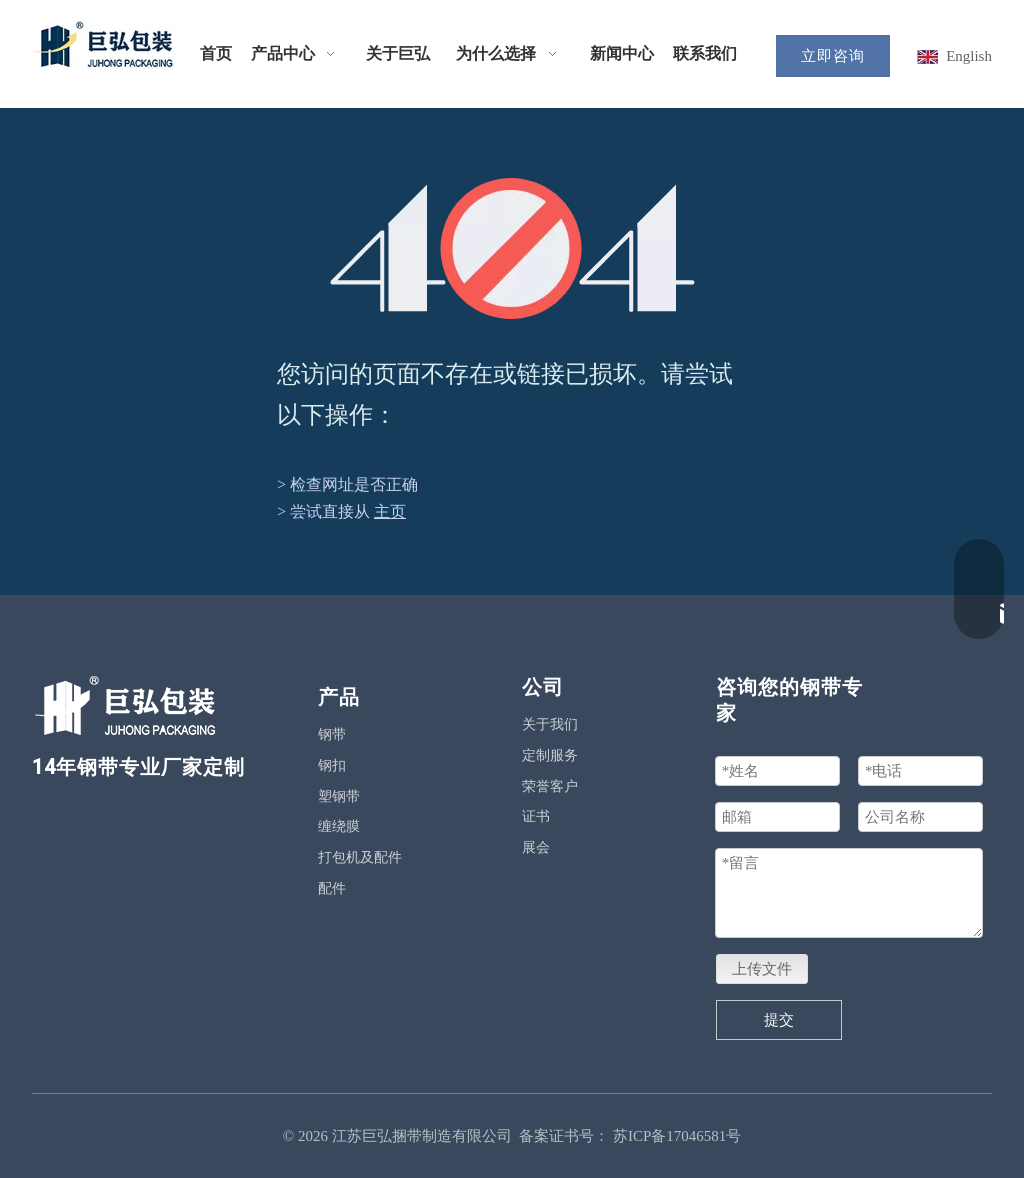 This screenshot has height=1178, width=1024. What do you see at coordinates (332, 765) in the screenshot?
I see `钢扣` at bounding box center [332, 765].